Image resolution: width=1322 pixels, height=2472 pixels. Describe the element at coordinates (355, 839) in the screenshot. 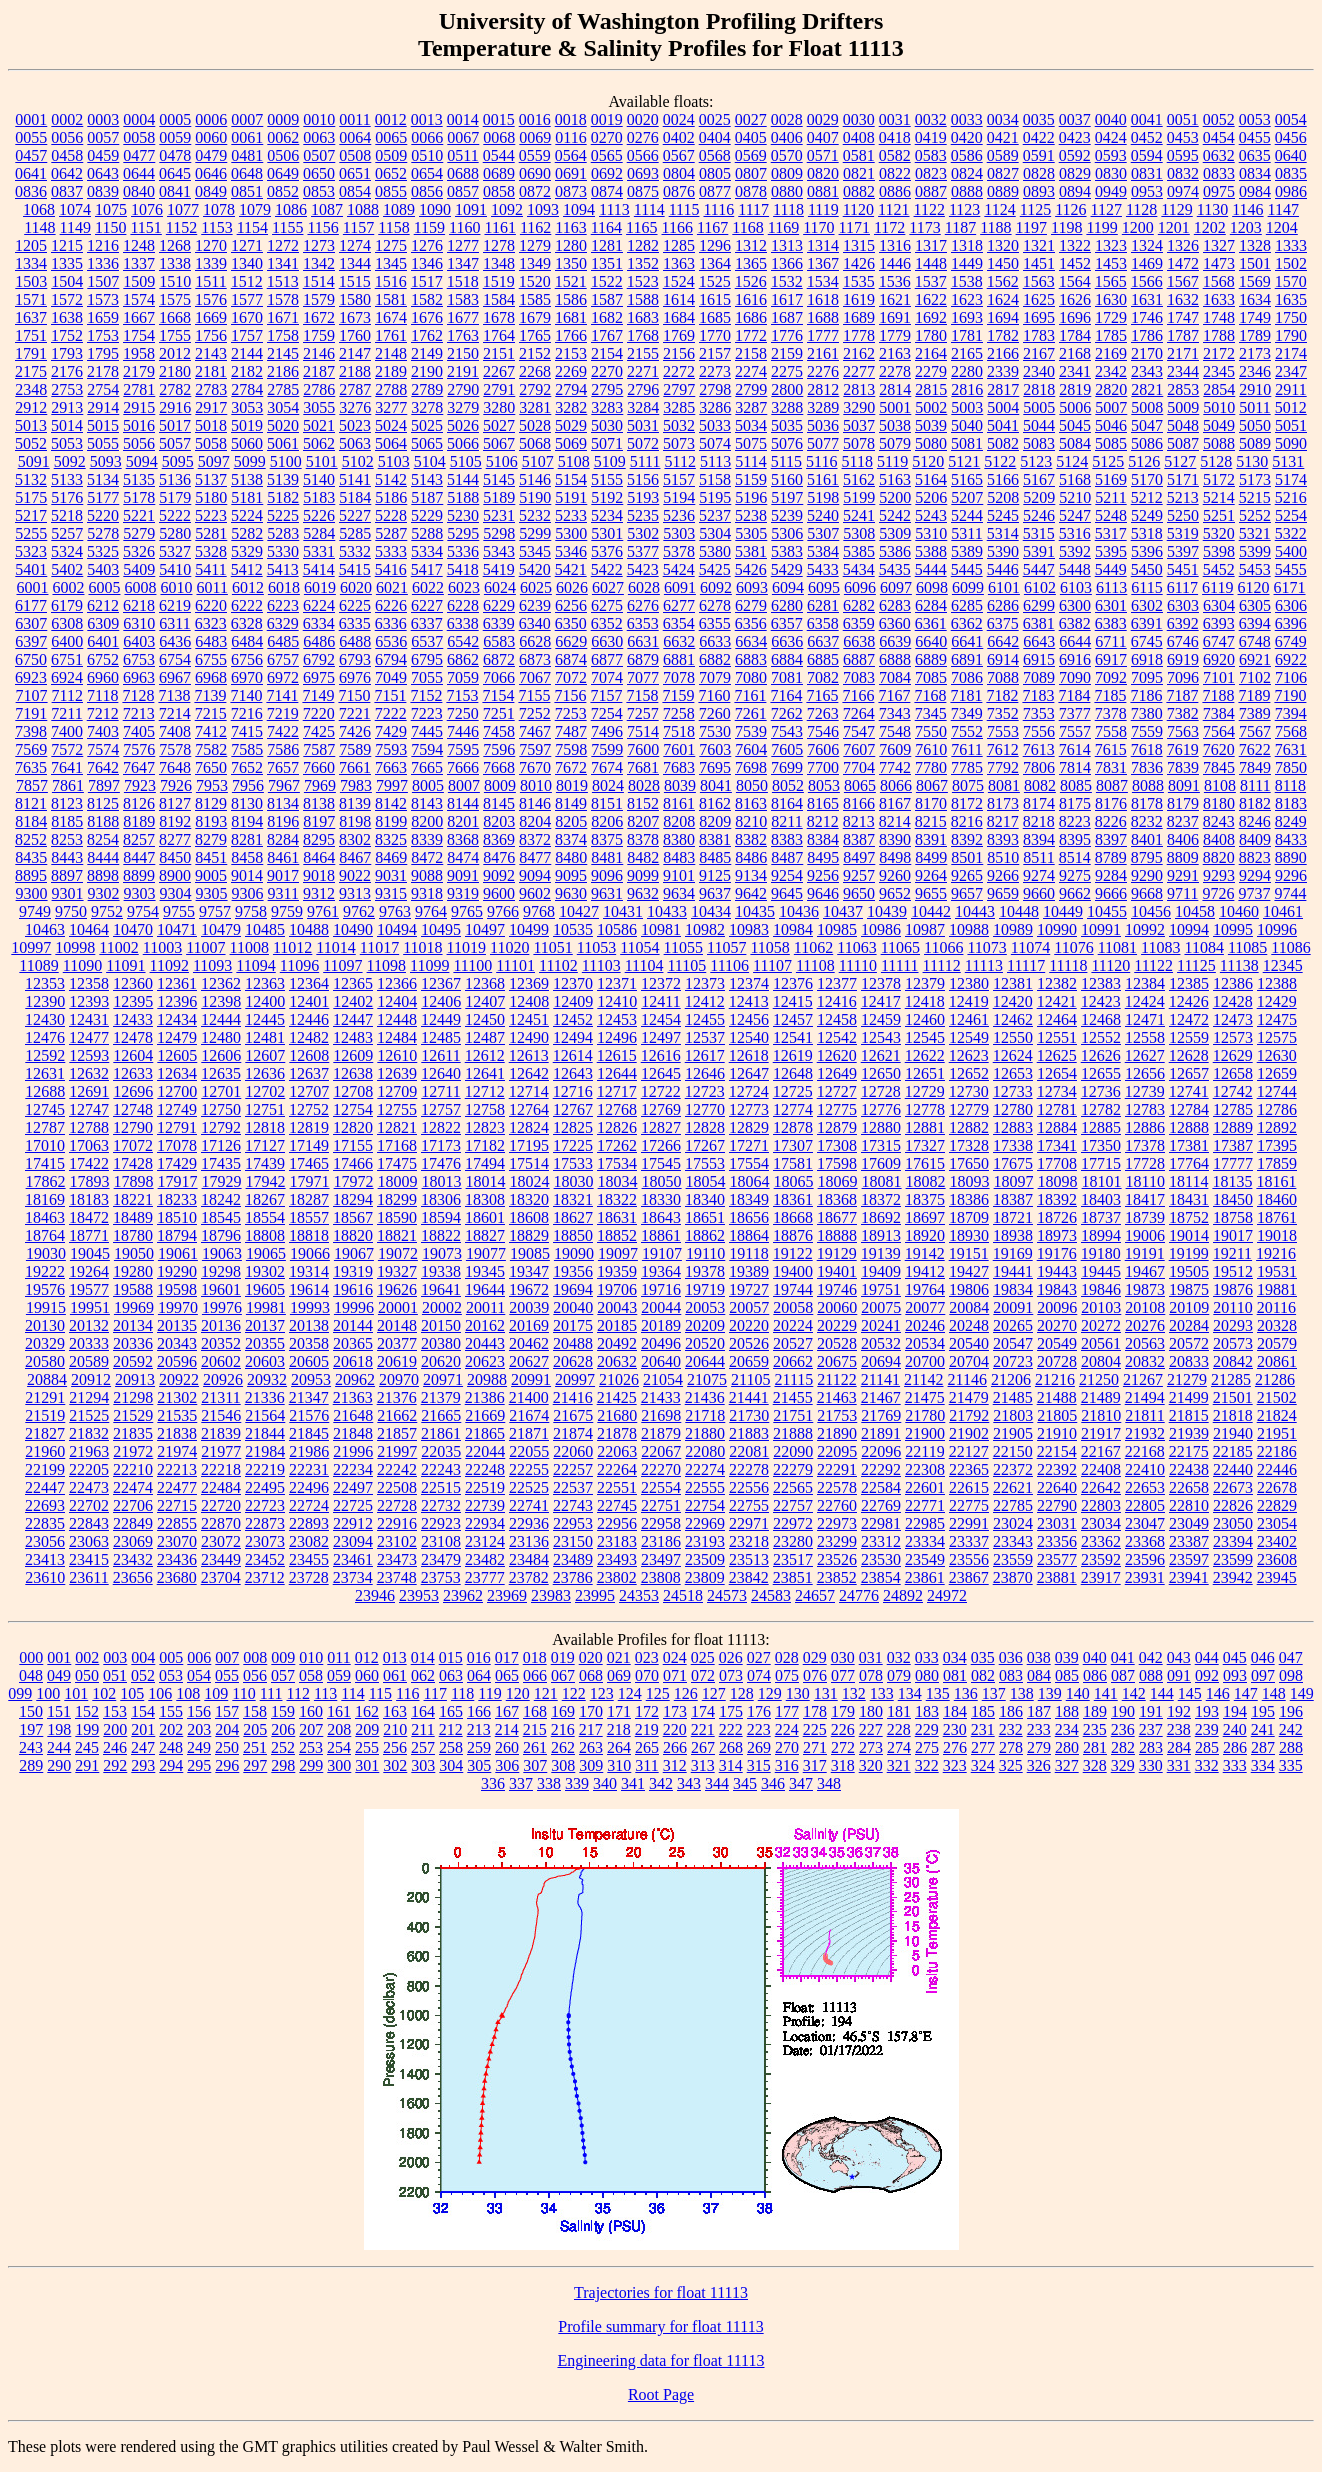

I see `8302` at that location.